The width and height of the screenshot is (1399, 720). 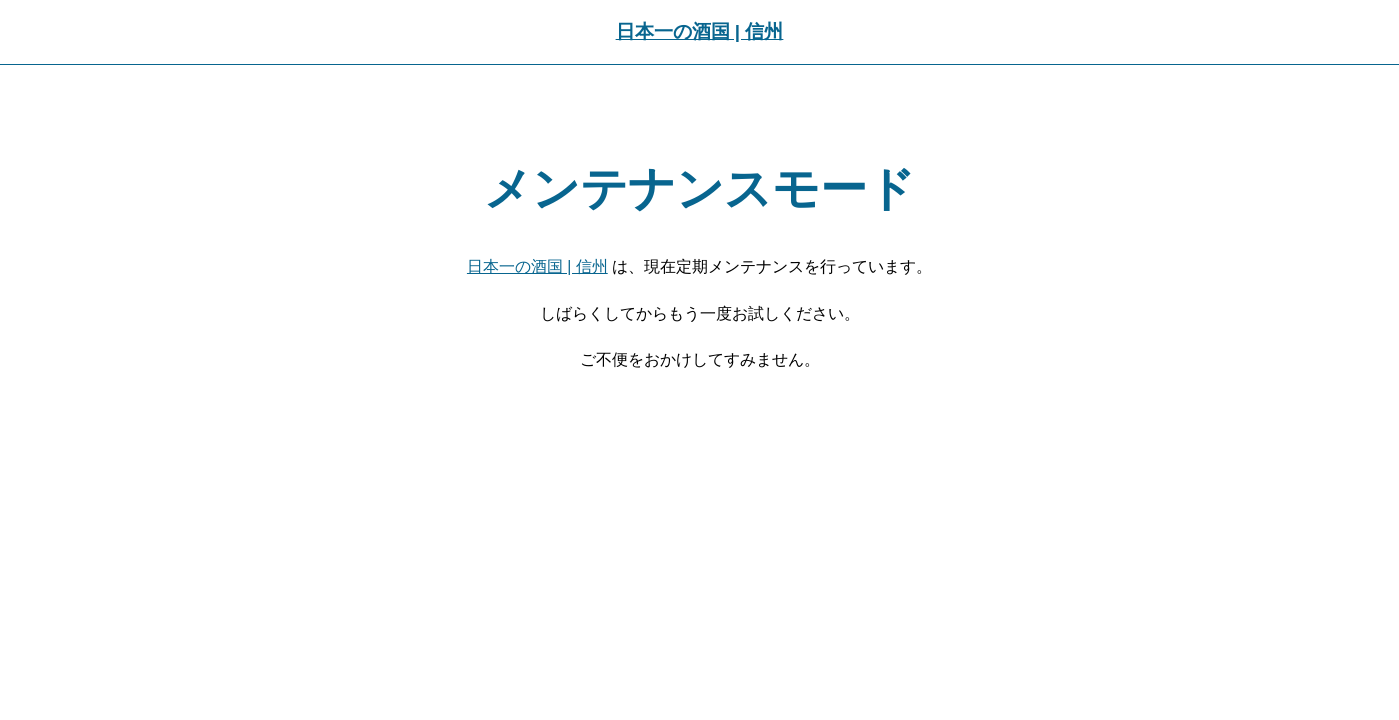 I want to click on 日本一の酒国 | 信州, so click(x=700, y=31).